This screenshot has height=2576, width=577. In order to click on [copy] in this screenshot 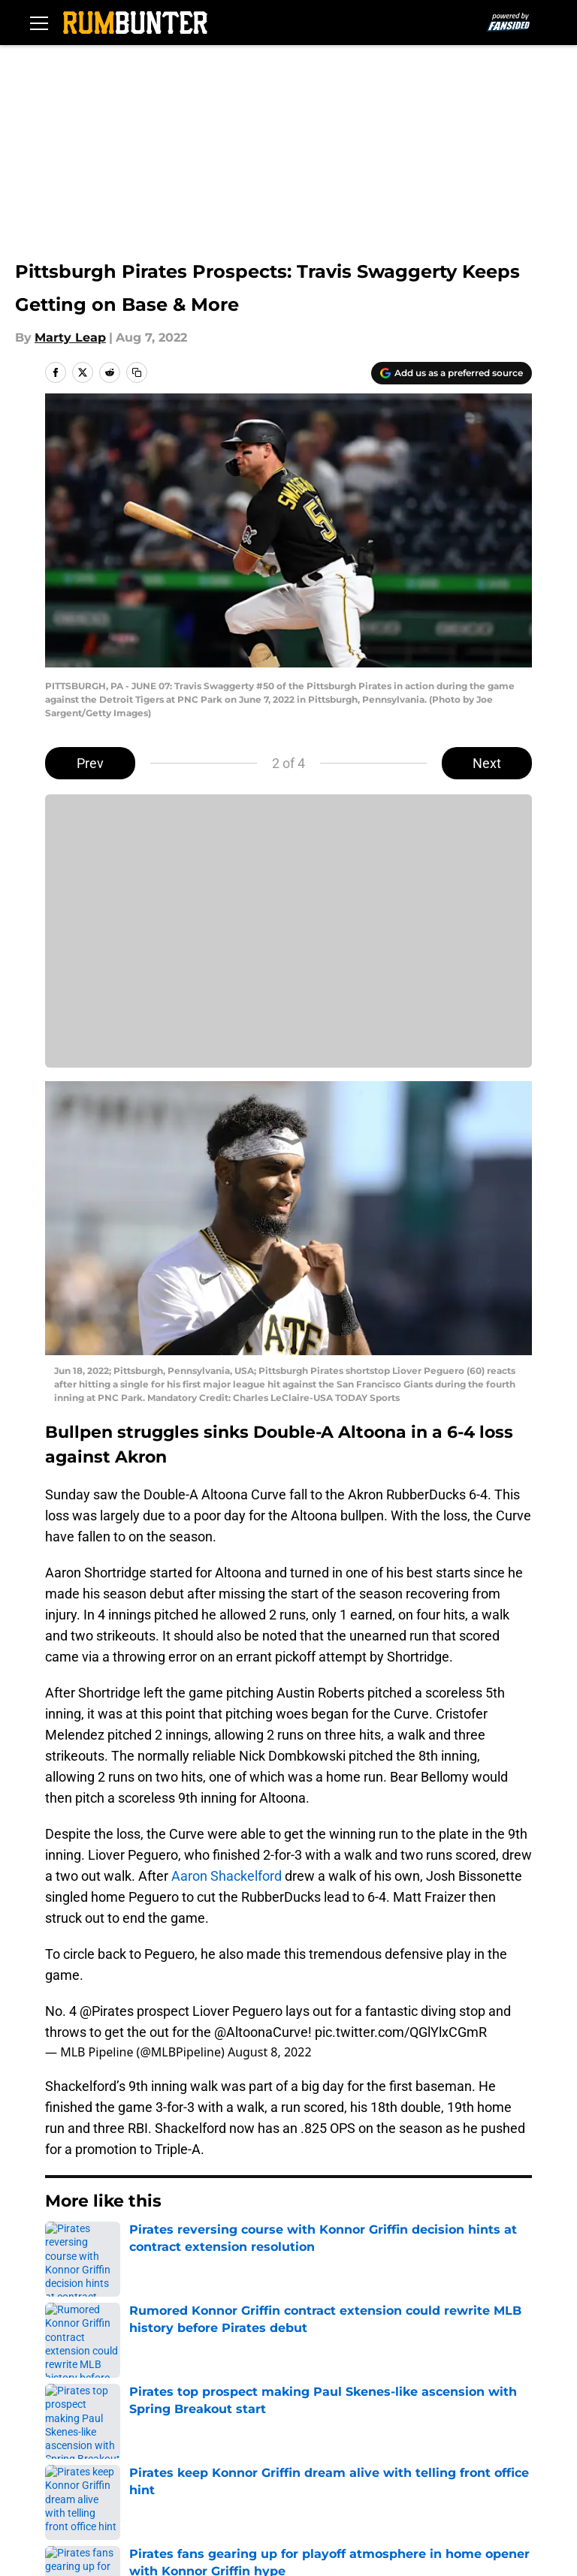, I will do `click(136, 372)`.